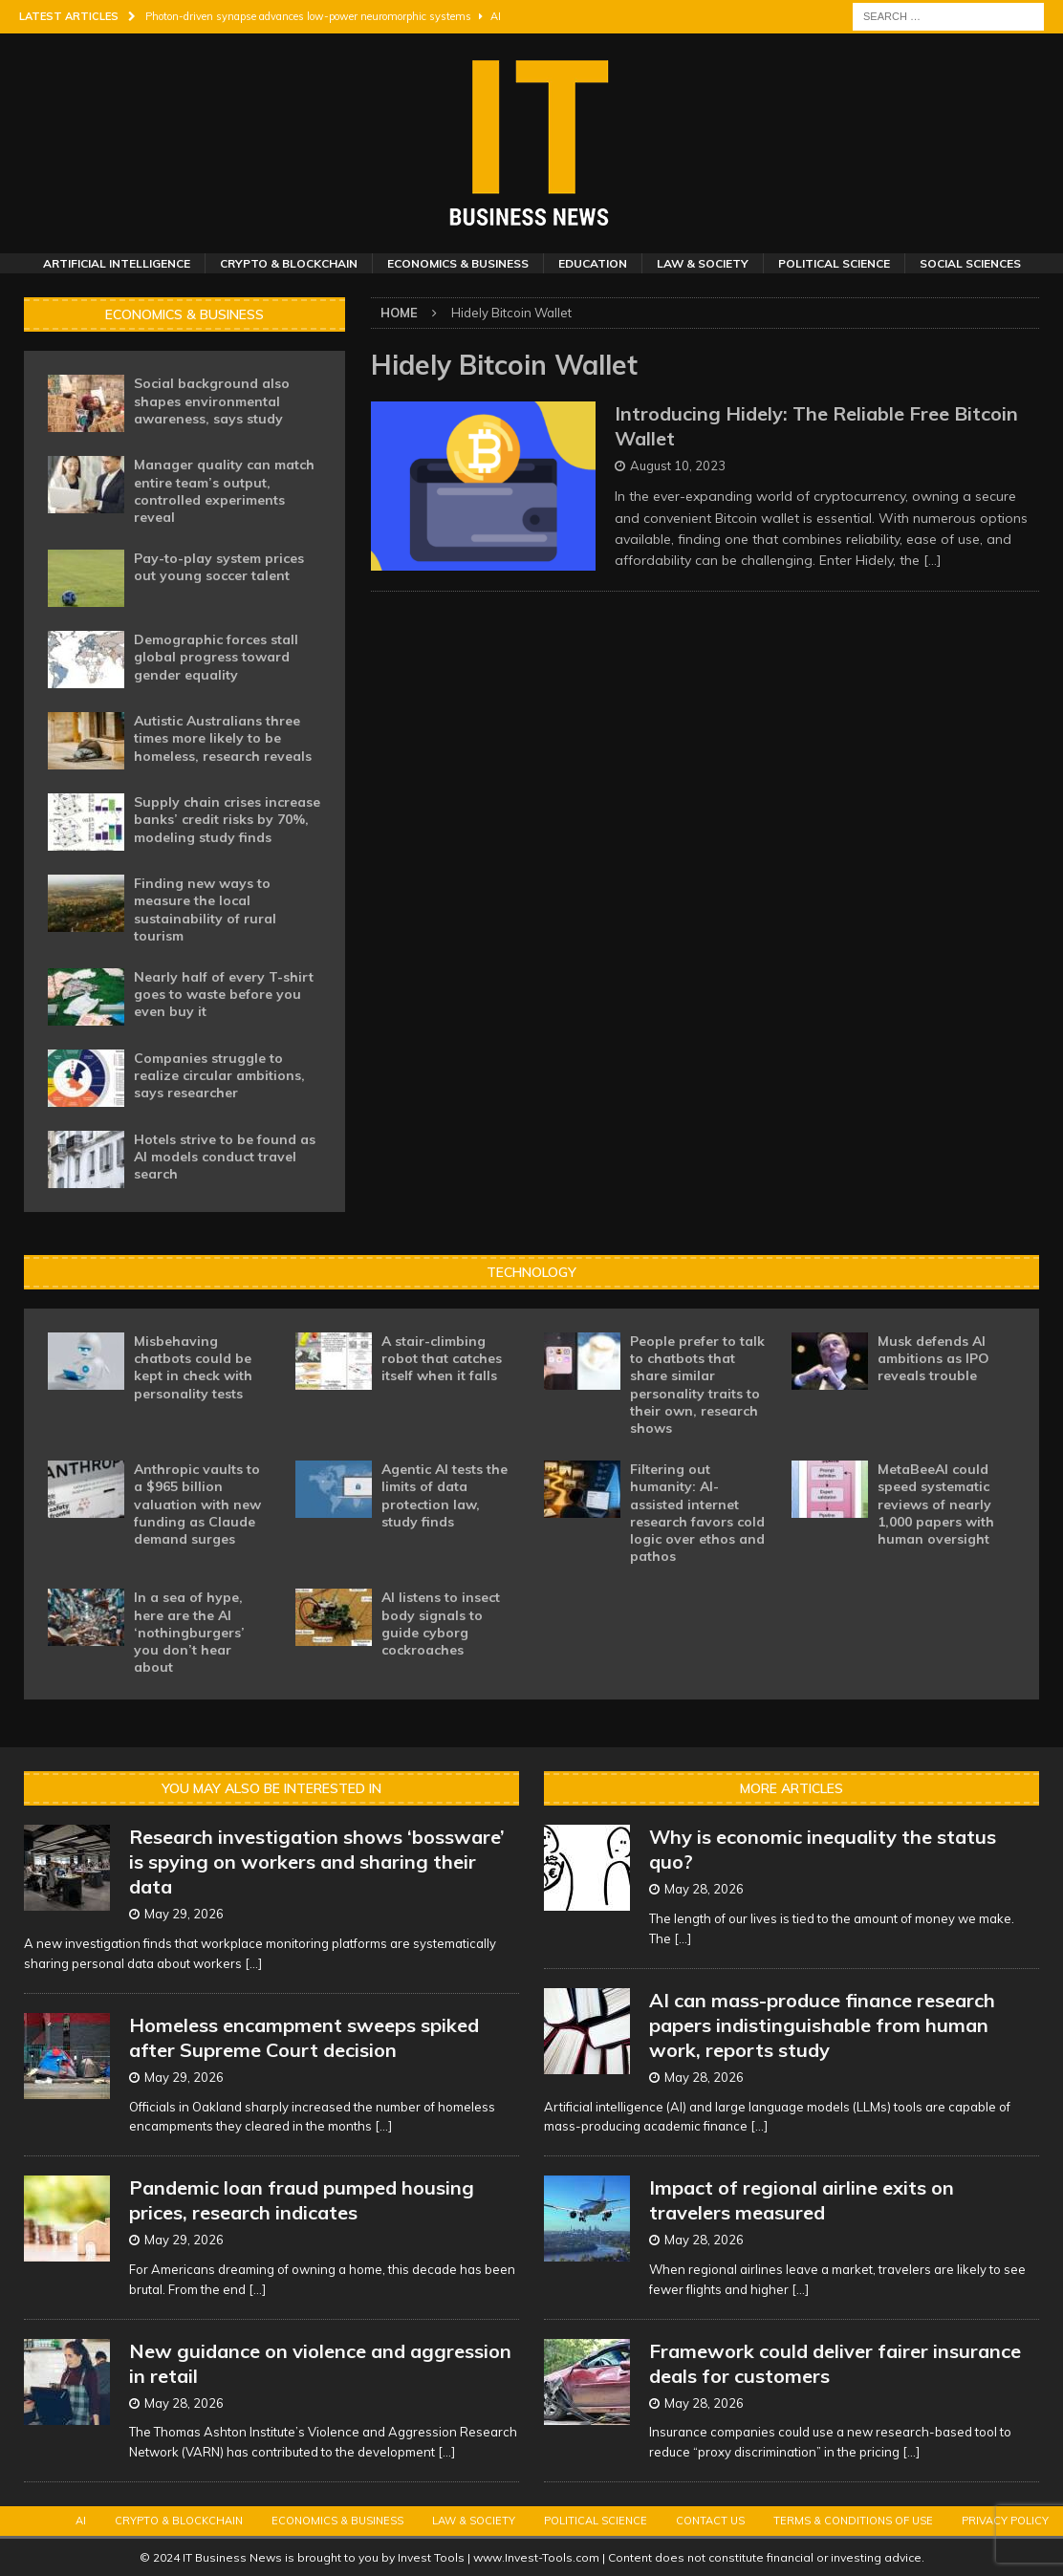  What do you see at coordinates (932, 560) in the screenshot?
I see `[…]` at bounding box center [932, 560].